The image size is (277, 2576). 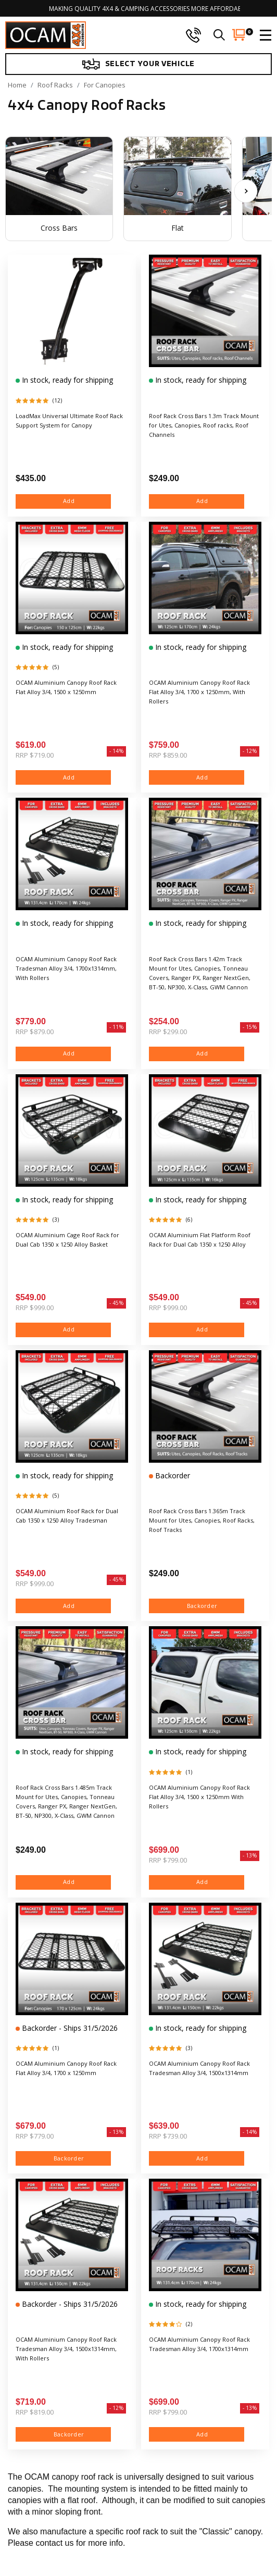 What do you see at coordinates (199, 1796) in the screenshot?
I see `OCAM Aluminium Canopy Roof Rack Flat Alloy 3/4, 1500 x 1250mm With Rollers` at bounding box center [199, 1796].